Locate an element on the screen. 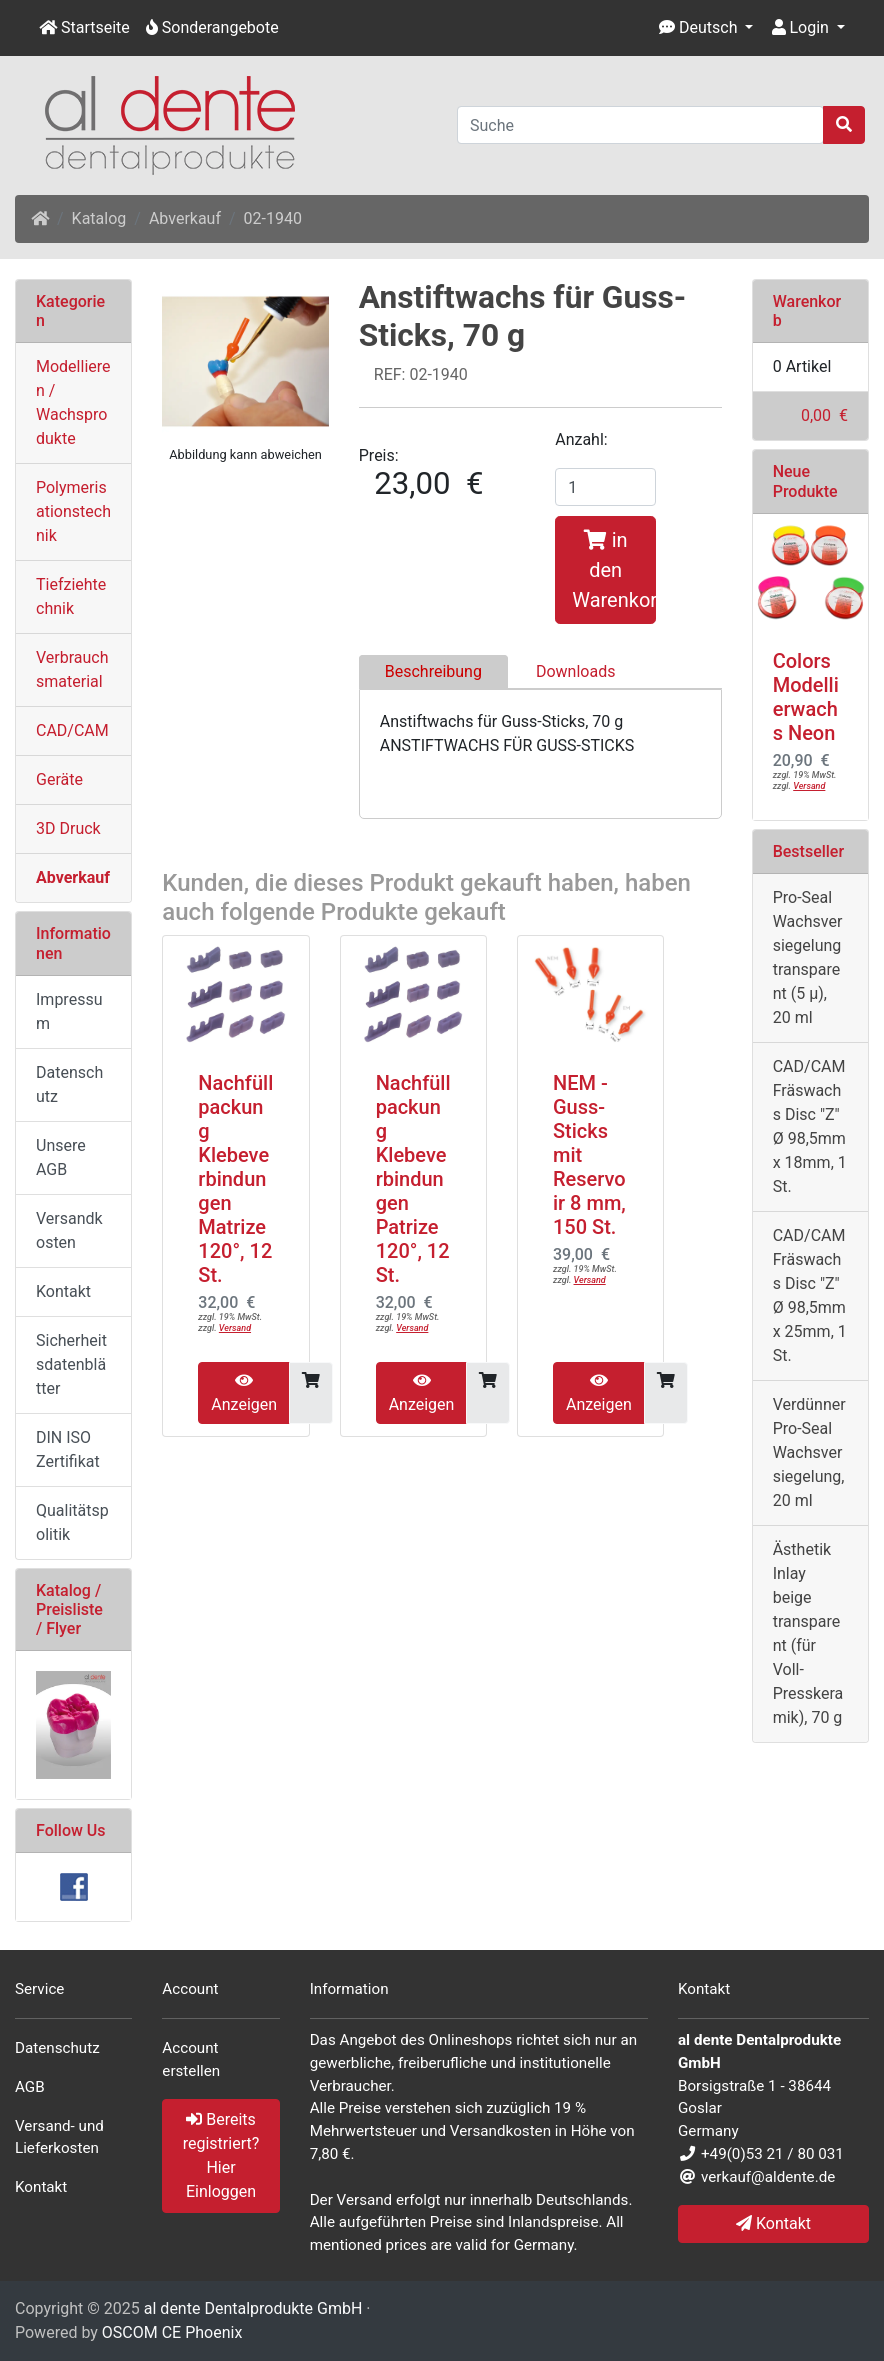  Downloads [tab] is located at coordinates (575, 671).